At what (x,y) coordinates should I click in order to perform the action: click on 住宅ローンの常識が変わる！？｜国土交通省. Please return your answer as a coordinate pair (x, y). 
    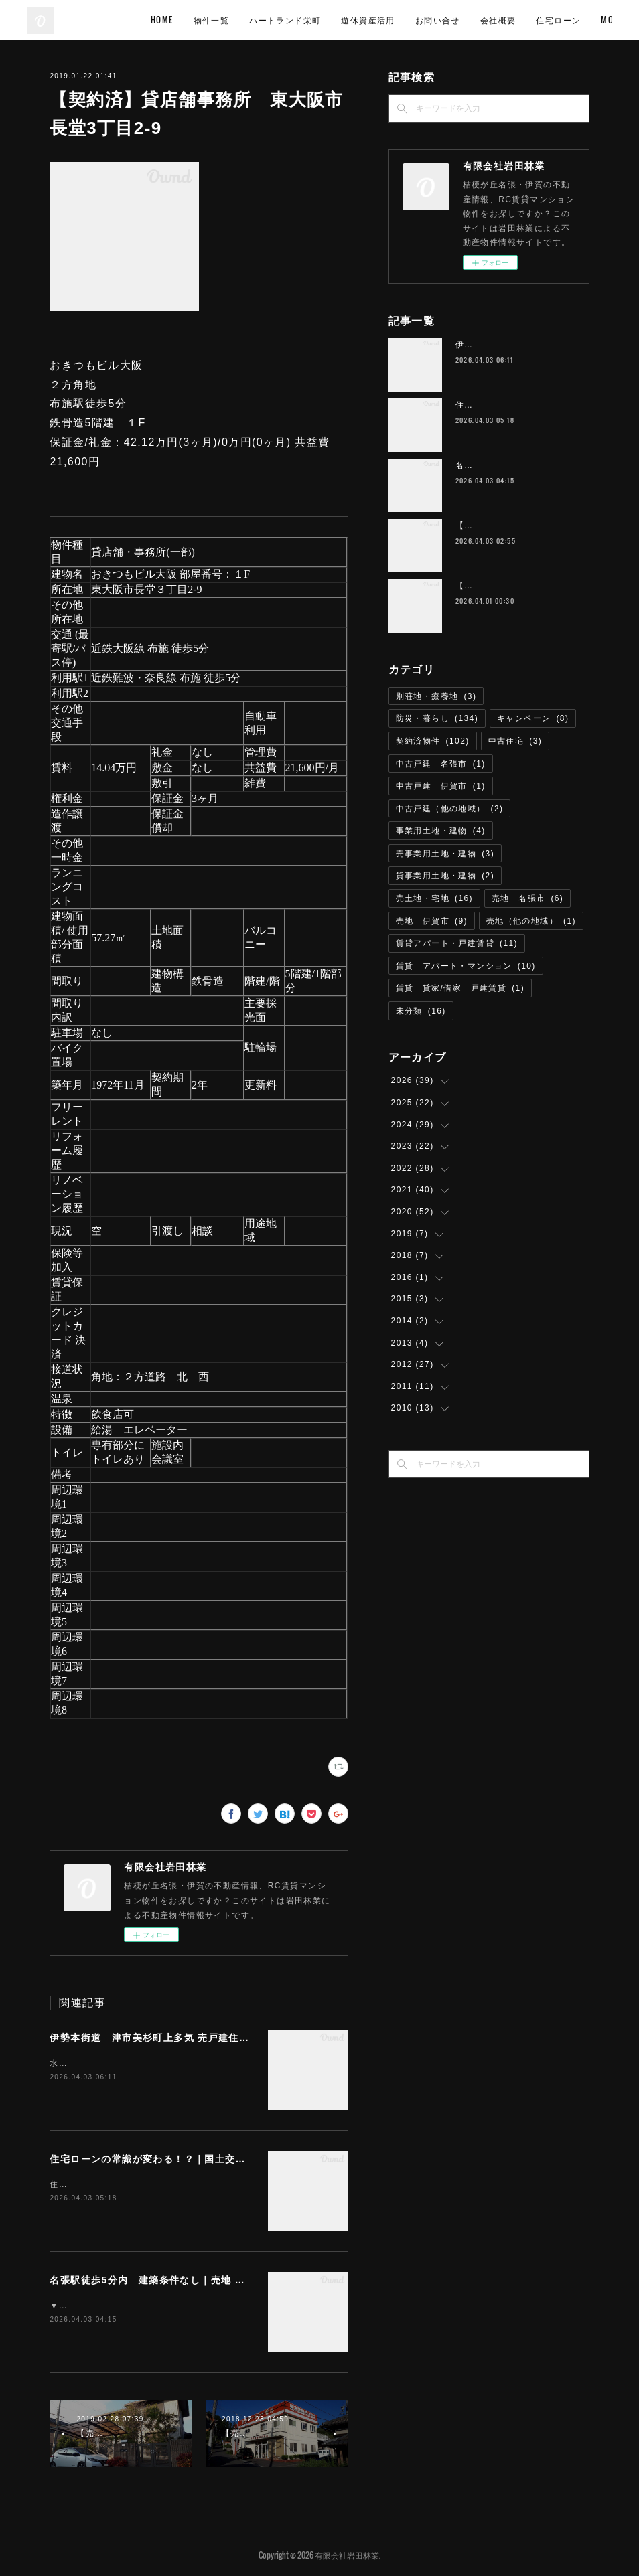
    Looking at the image, I should click on (153, 2159).